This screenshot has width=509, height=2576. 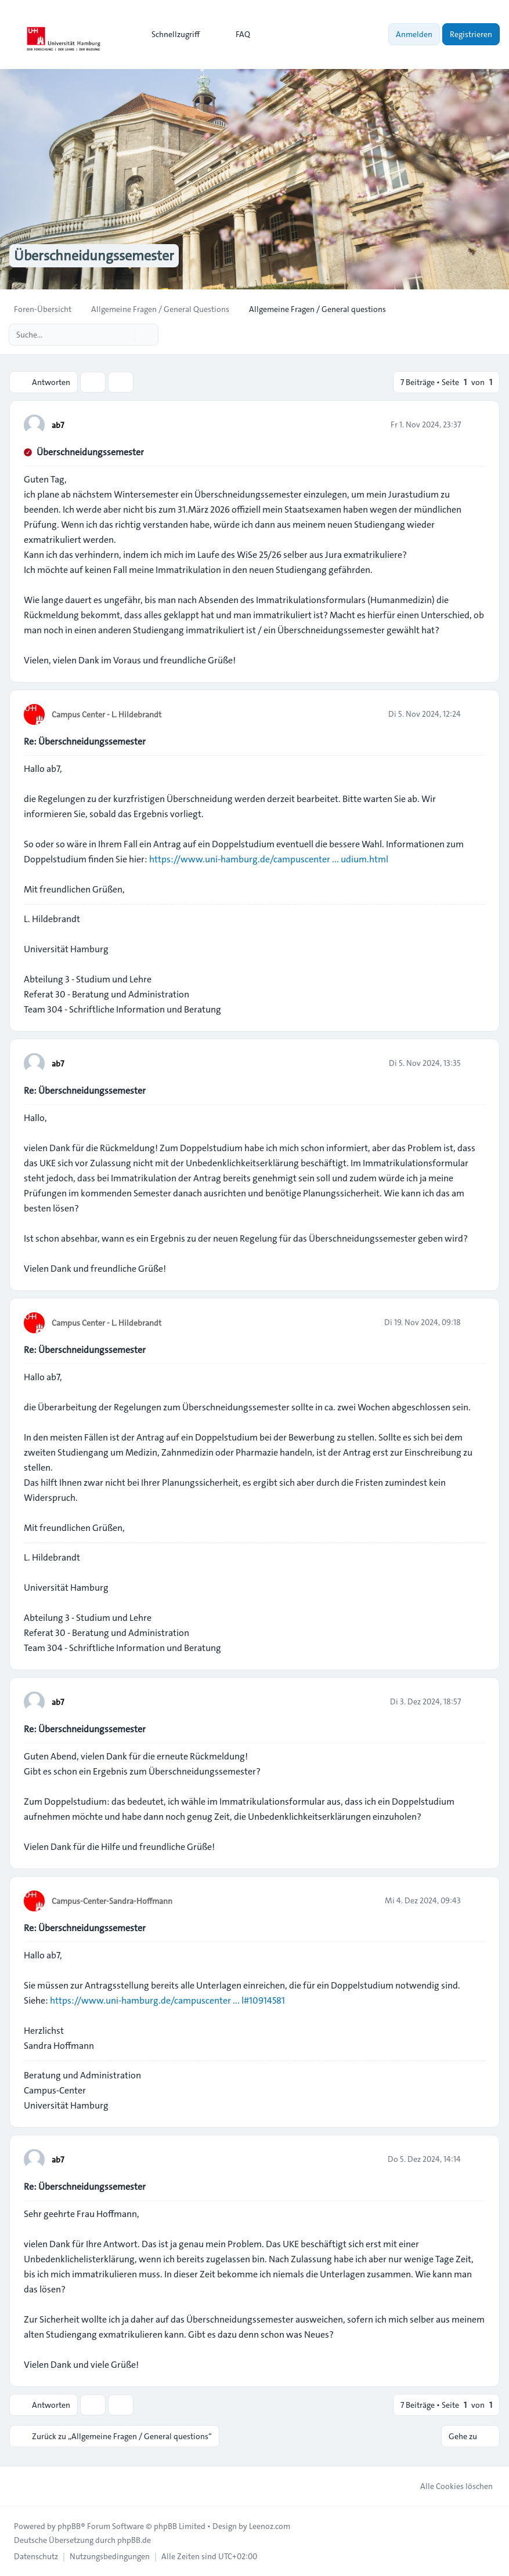 What do you see at coordinates (414, 34) in the screenshot?
I see `Anmelden [menuitem]` at bounding box center [414, 34].